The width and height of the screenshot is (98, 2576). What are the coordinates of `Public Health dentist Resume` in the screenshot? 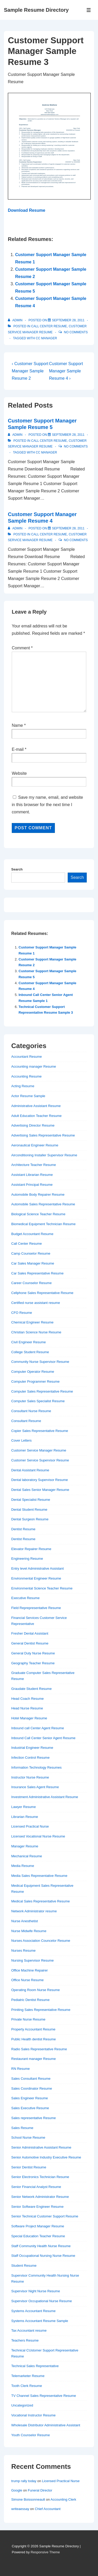 It's located at (33, 2039).